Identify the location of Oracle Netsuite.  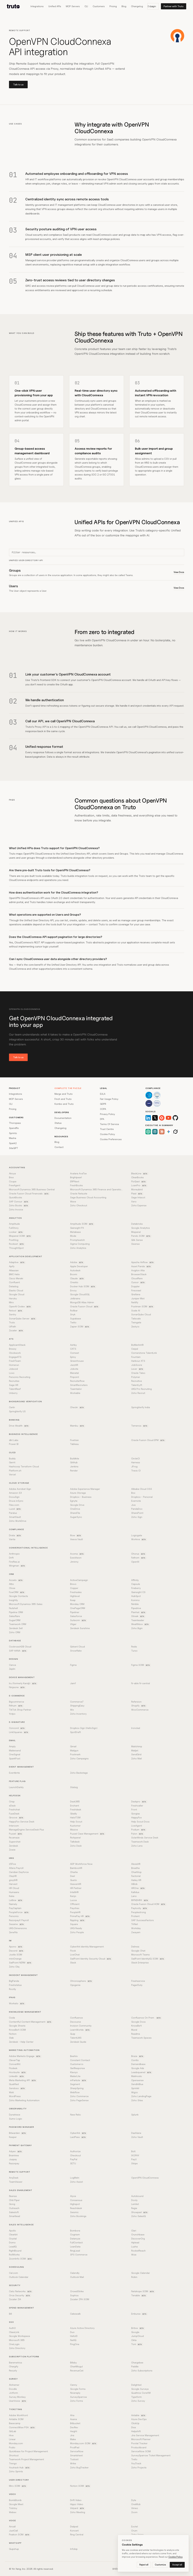
(78, 1193).